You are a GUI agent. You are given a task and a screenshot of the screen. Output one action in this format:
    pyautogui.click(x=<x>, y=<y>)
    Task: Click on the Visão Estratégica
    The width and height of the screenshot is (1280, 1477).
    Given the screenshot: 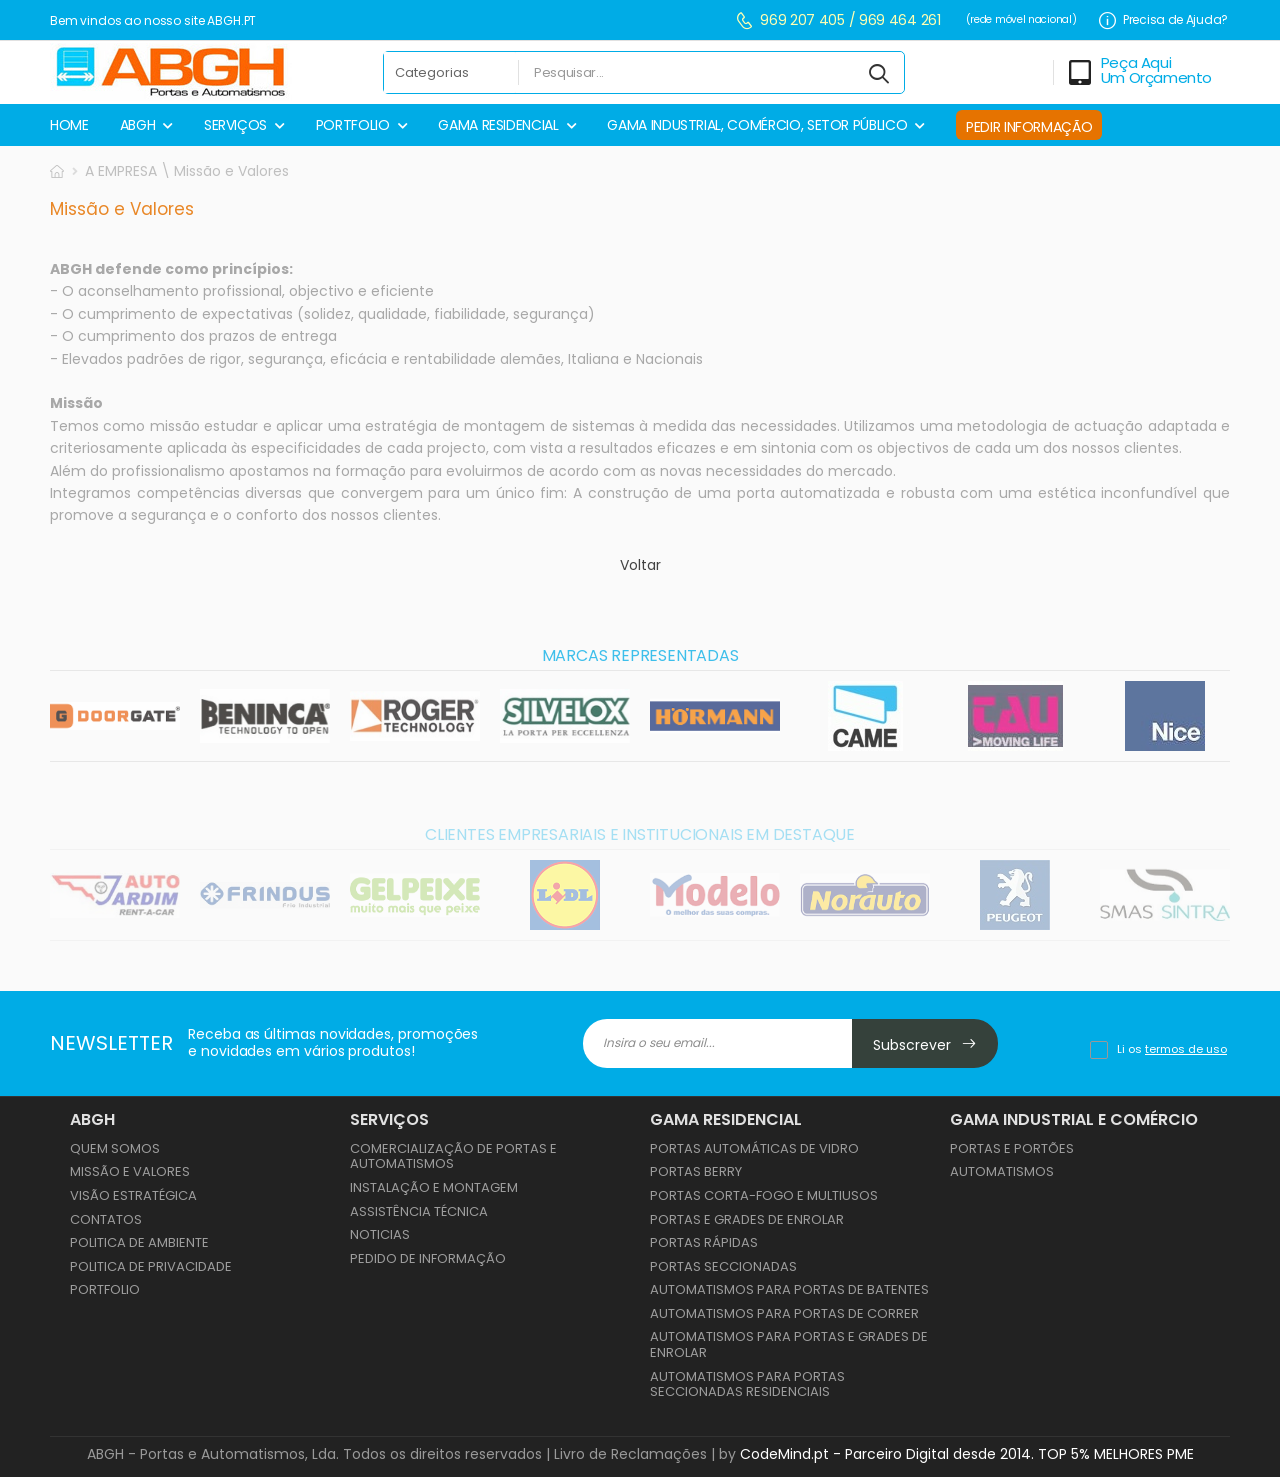 What is the action you would take?
    pyautogui.click(x=133, y=1195)
    